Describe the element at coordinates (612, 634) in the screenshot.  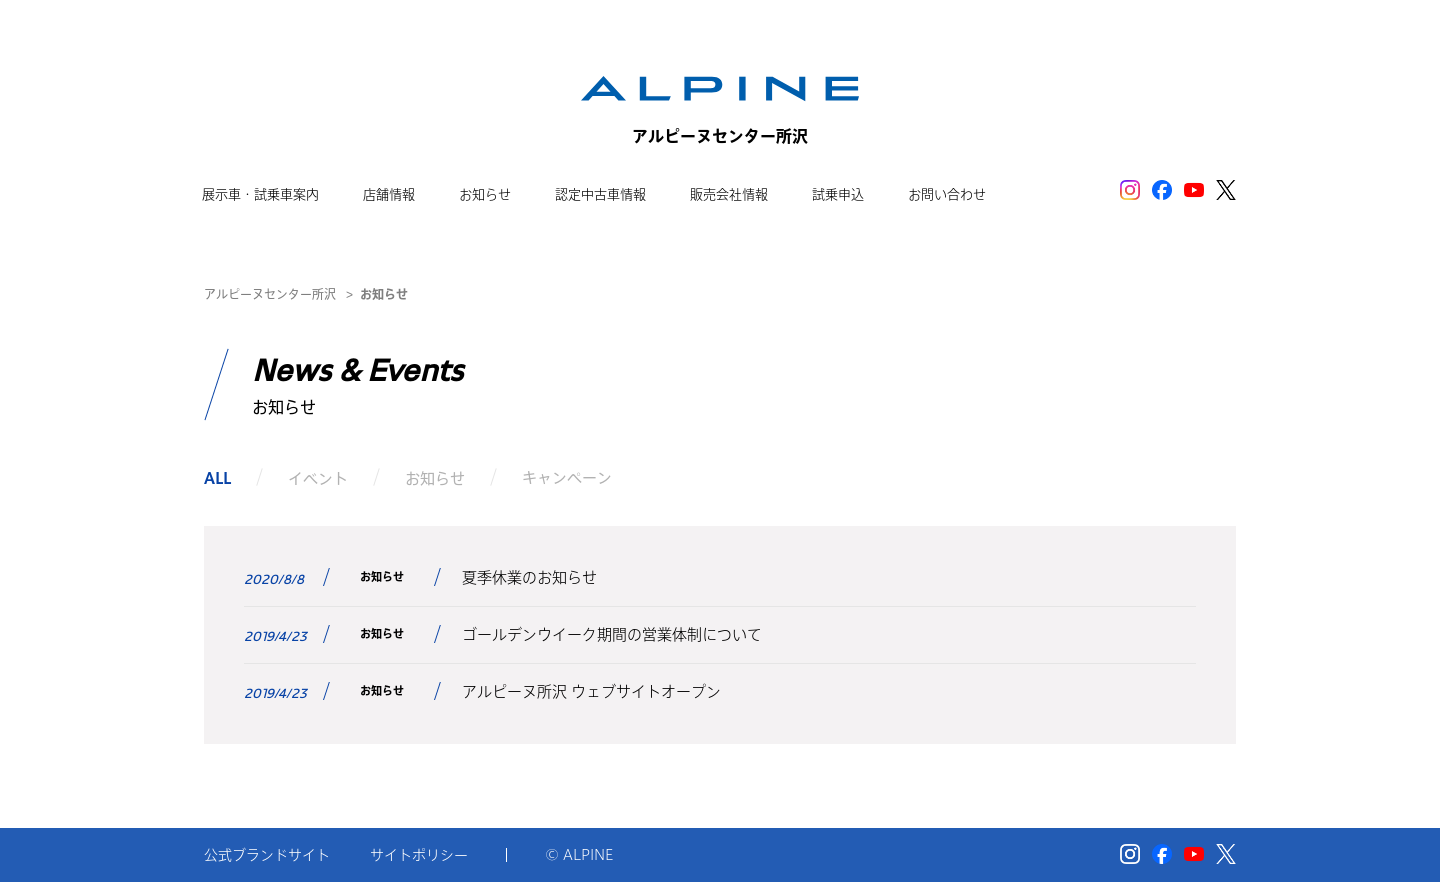
I see `ゴールデンウイーク期間の営業体制について` at that location.